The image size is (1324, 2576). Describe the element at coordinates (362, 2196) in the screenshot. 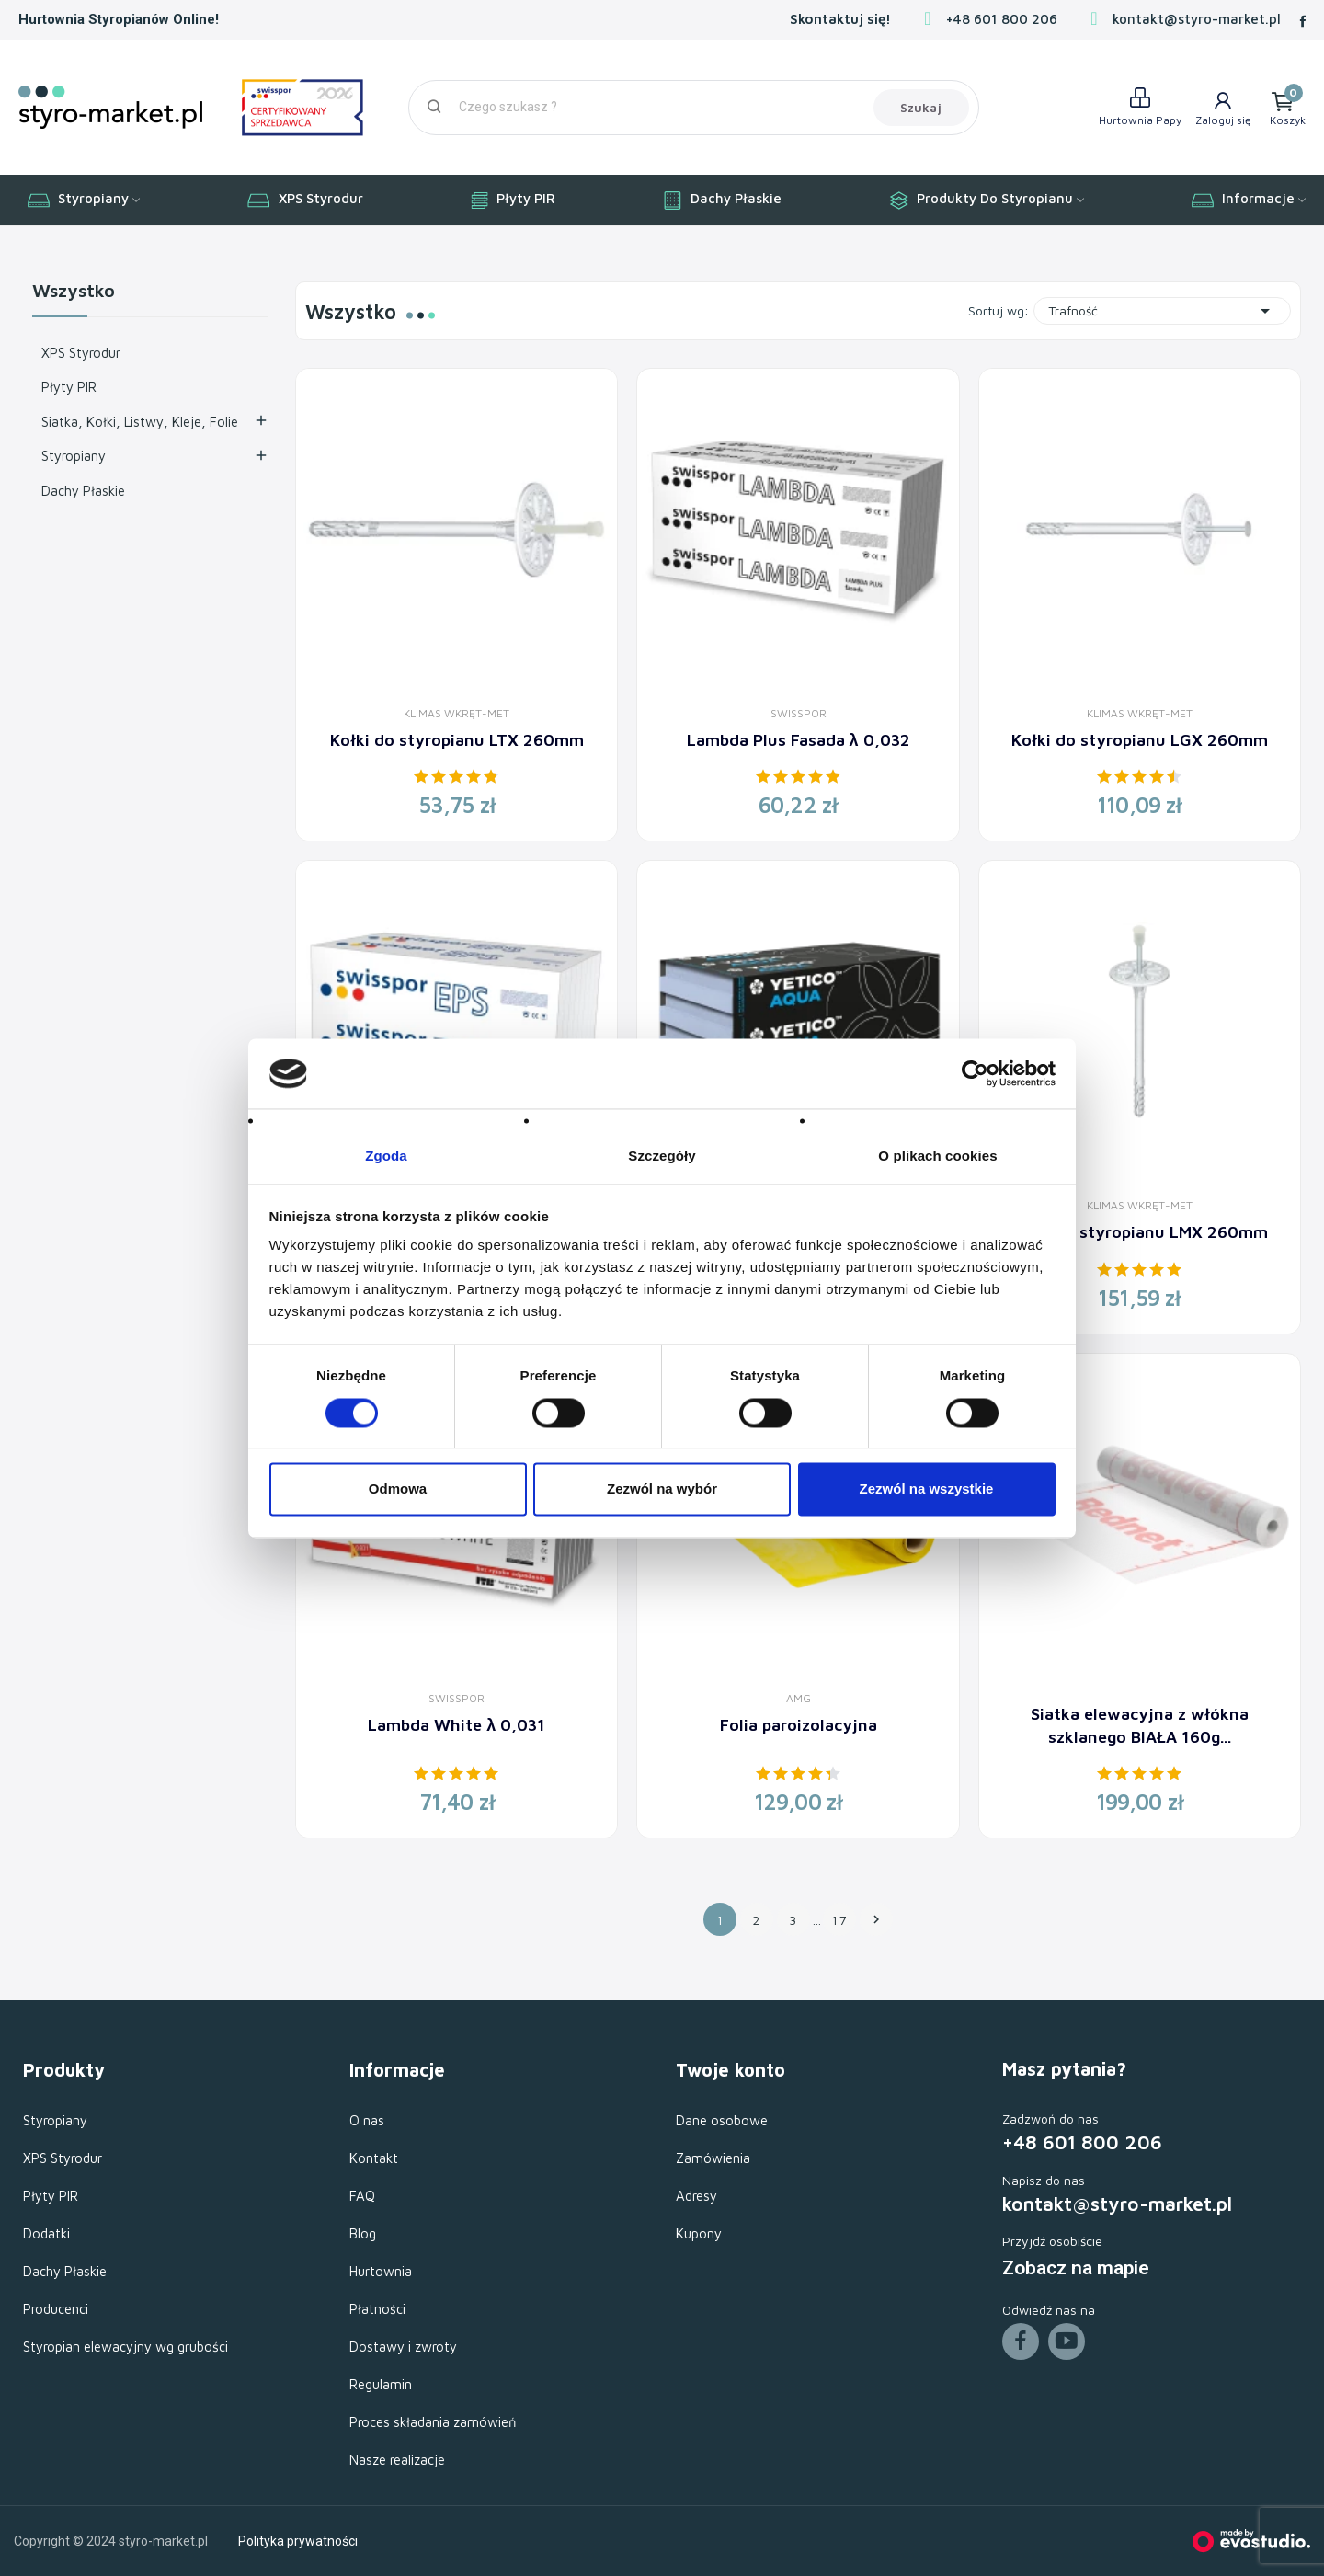

I see `FAQ` at that location.